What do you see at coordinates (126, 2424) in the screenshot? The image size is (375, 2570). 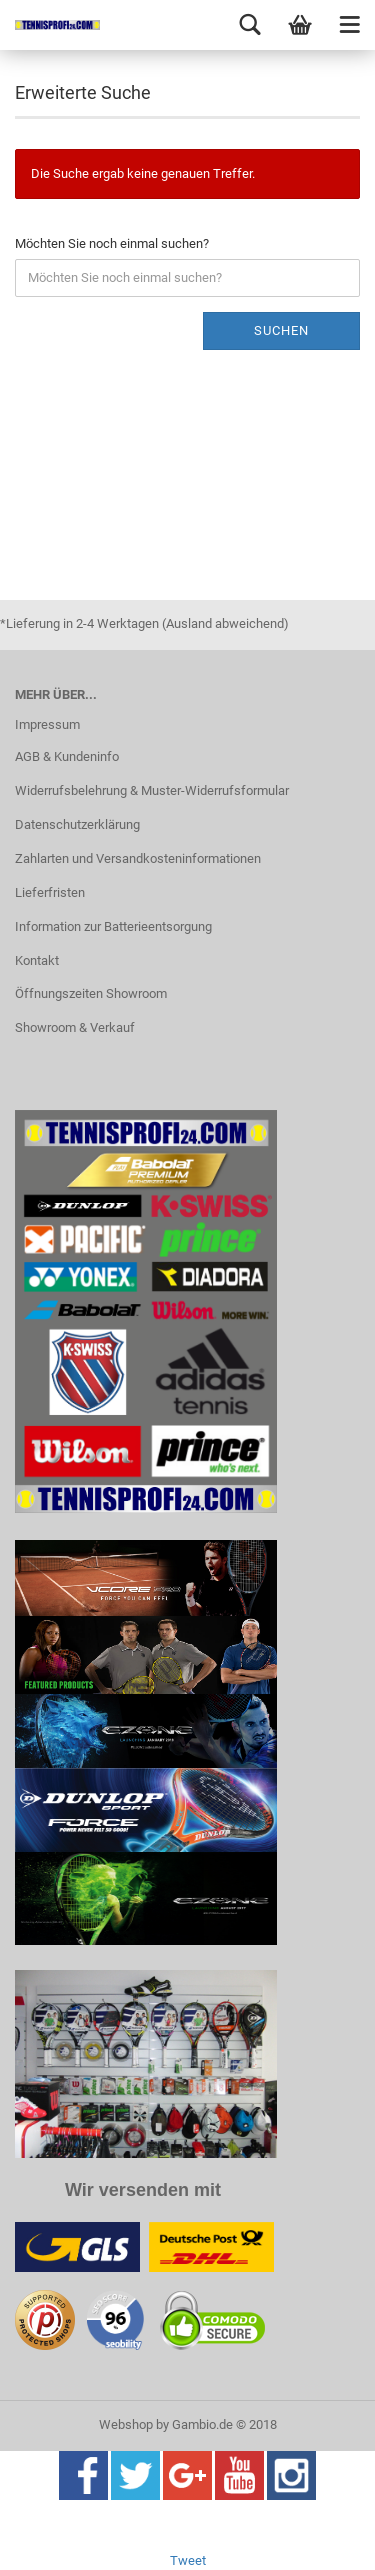 I see `Webshop` at bounding box center [126, 2424].